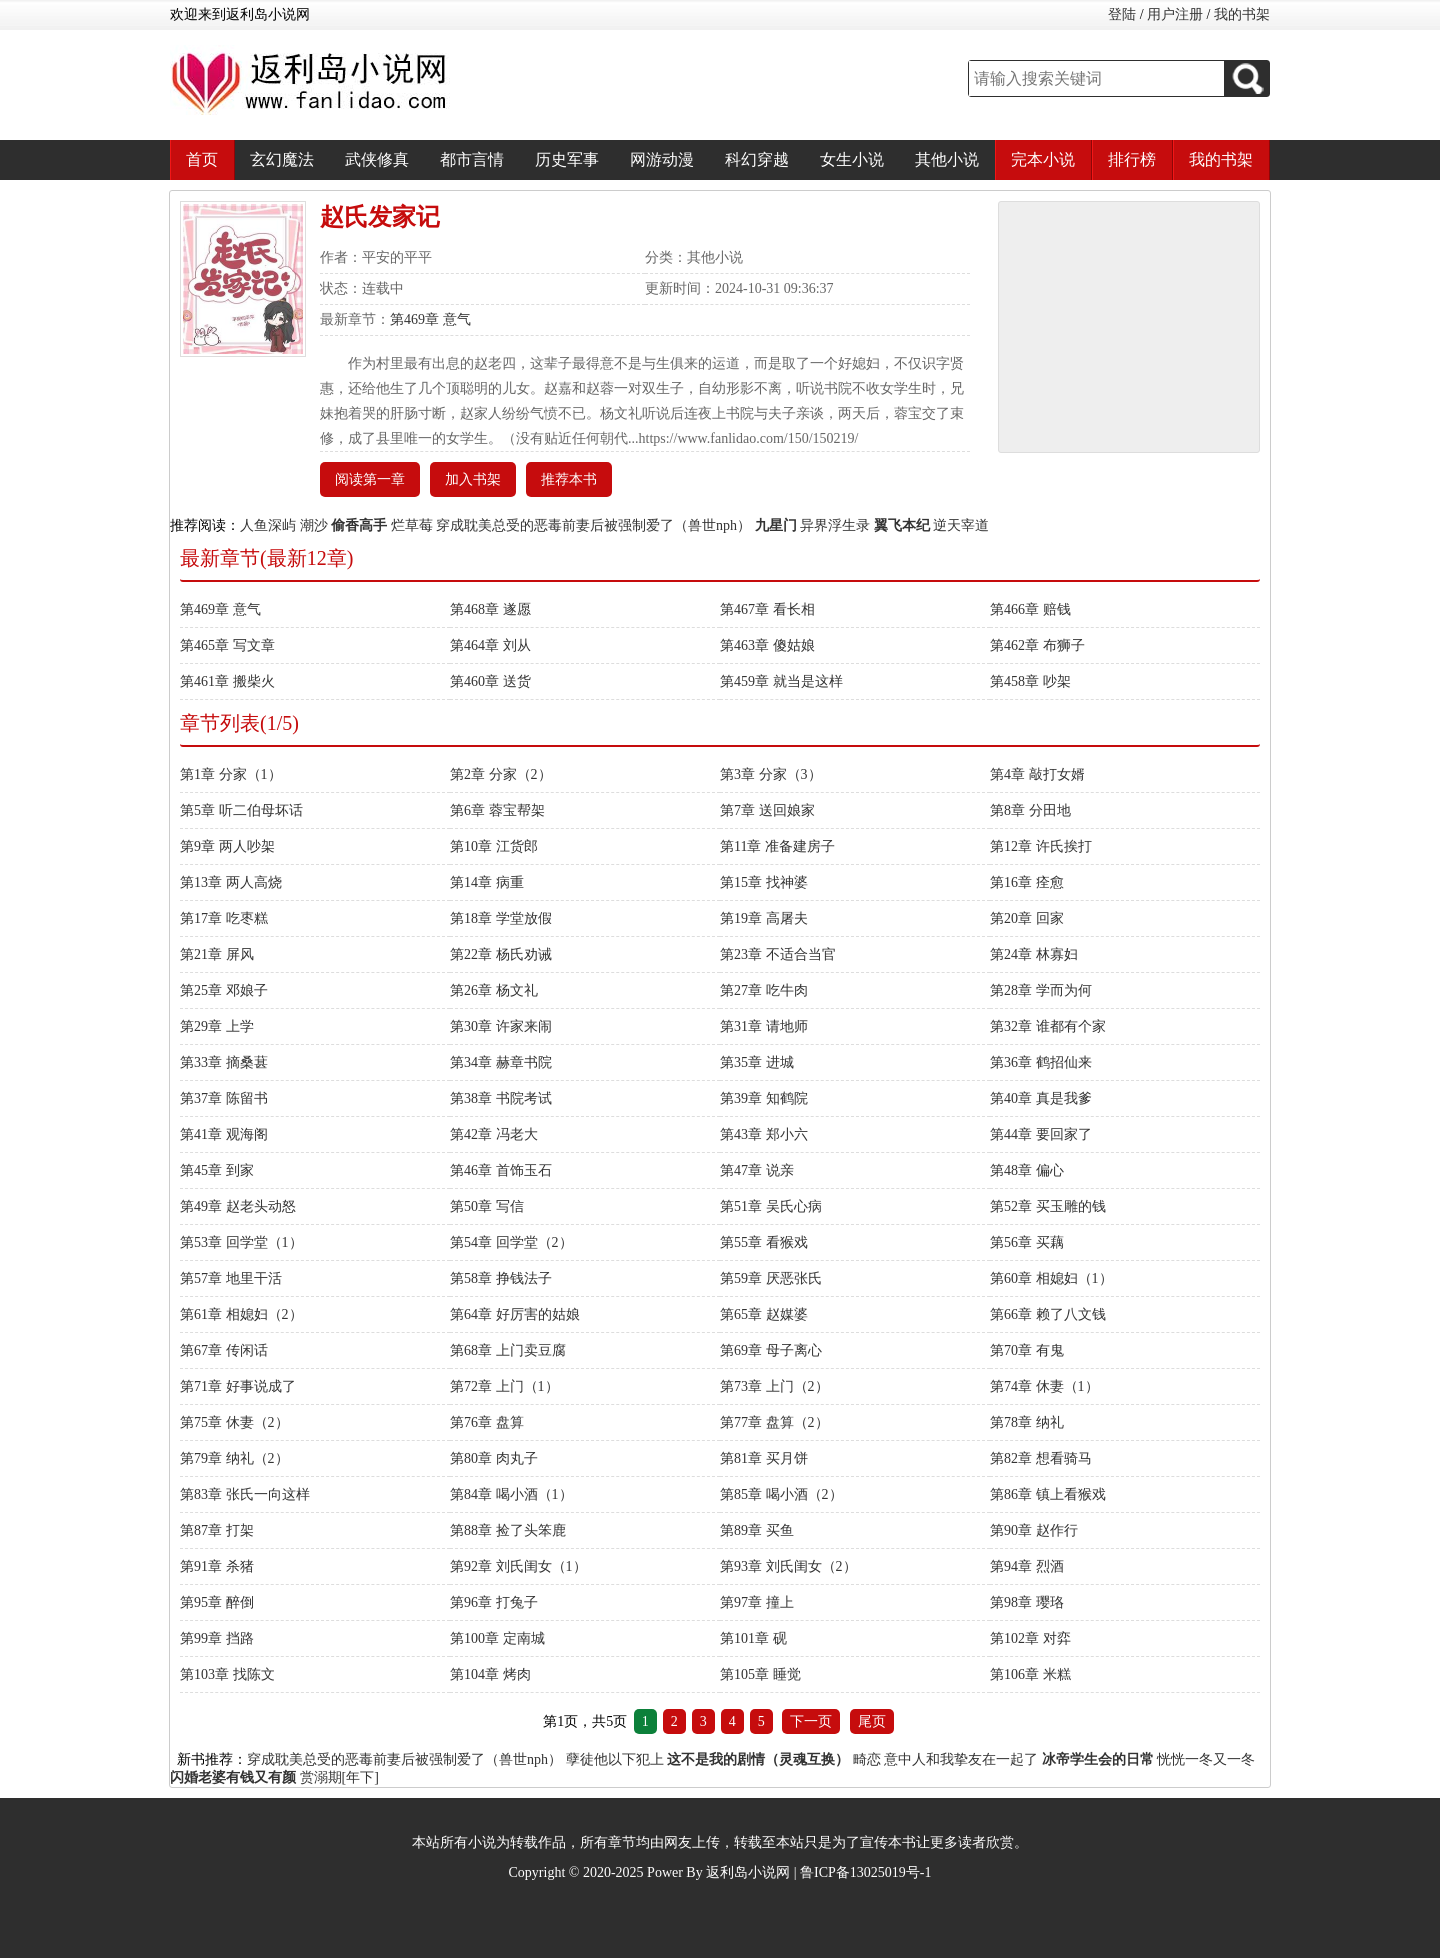 This screenshot has width=1440, height=1958. I want to click on 第90章 赵作行, so click(1034, 1530).